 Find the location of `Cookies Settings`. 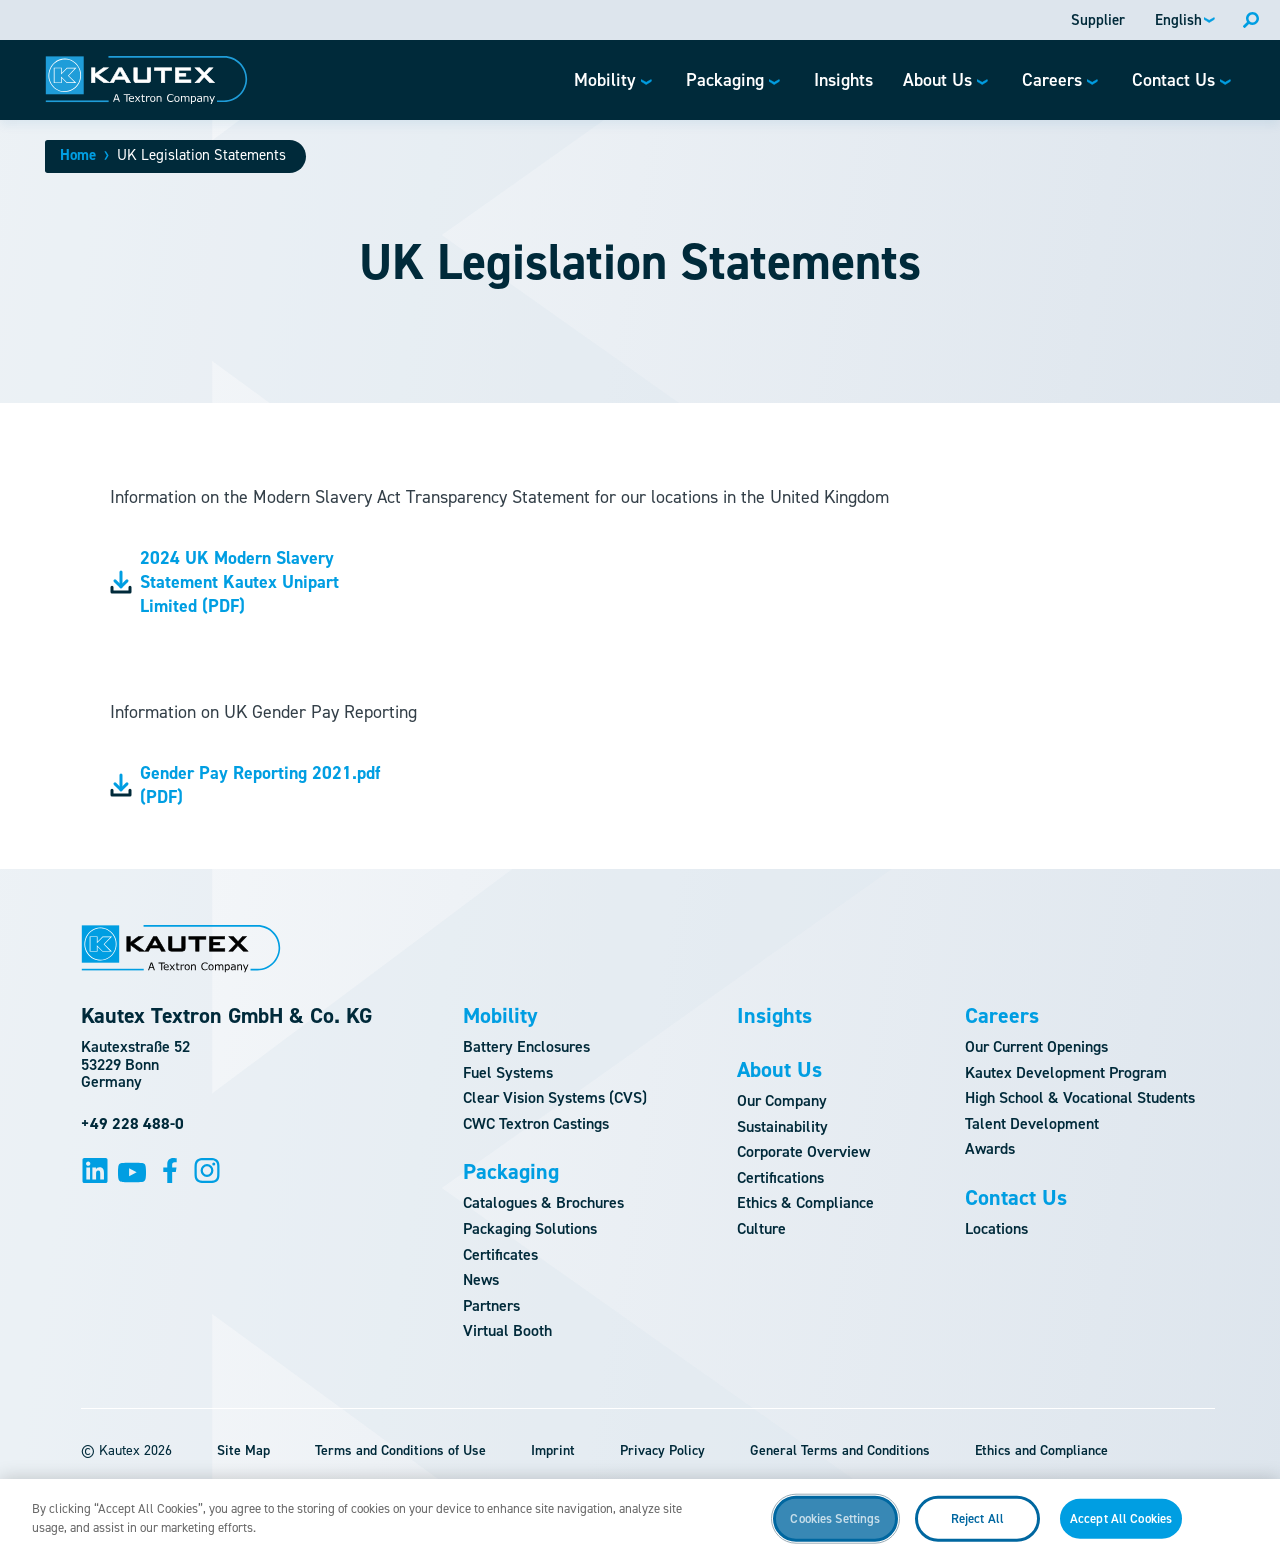

Cookies Settings is located at coordinates (835, 1528).